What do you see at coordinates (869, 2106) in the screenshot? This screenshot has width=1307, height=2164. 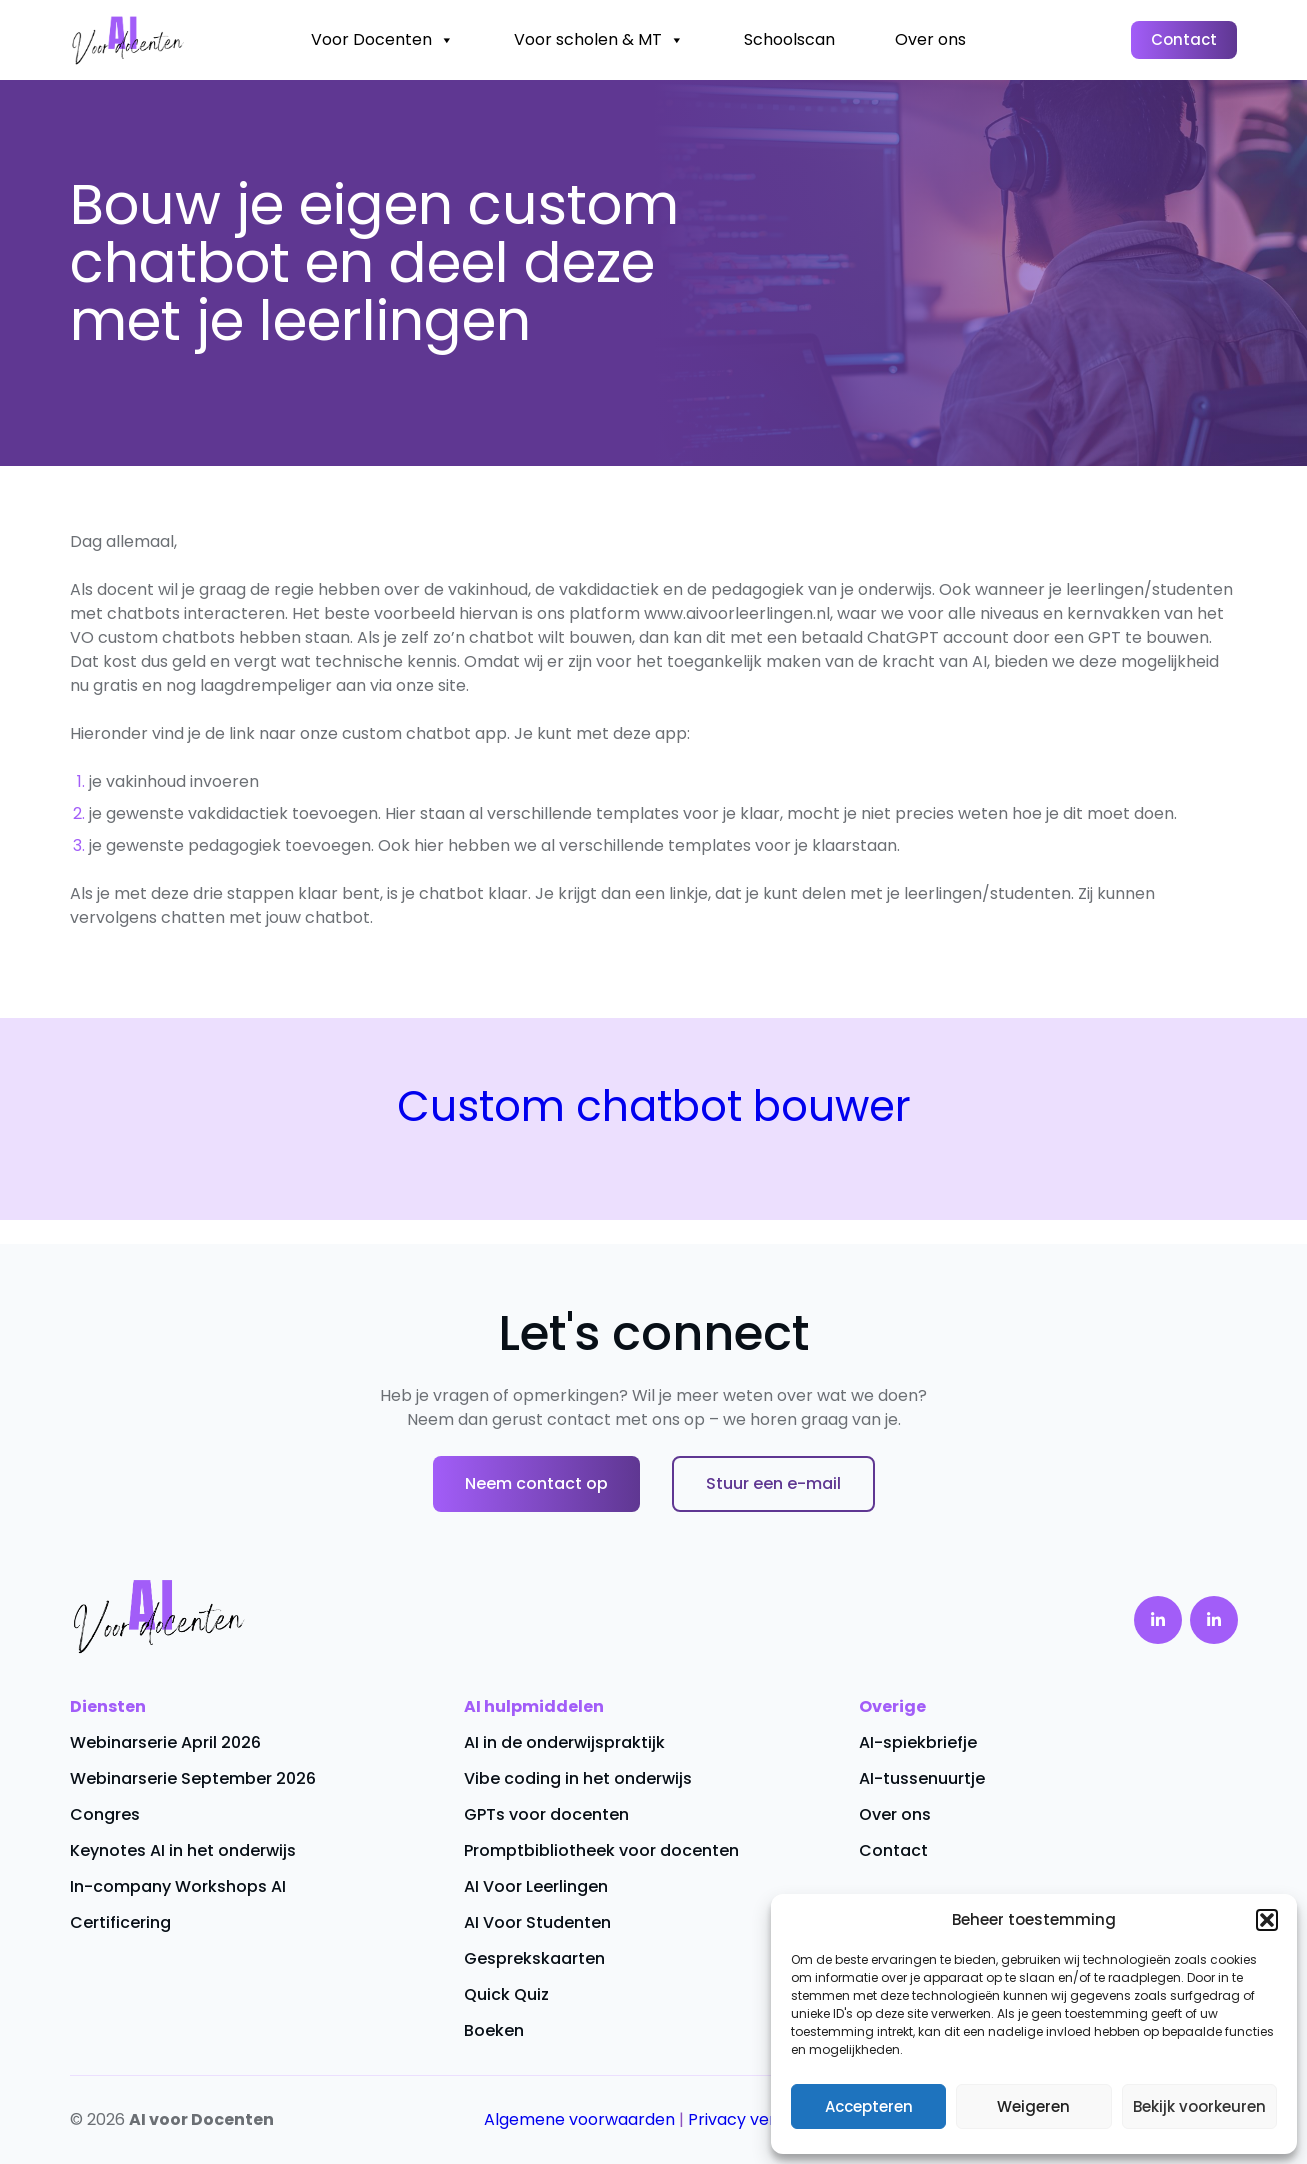 I see `Accepteren` at bounding box center [869, 2106].